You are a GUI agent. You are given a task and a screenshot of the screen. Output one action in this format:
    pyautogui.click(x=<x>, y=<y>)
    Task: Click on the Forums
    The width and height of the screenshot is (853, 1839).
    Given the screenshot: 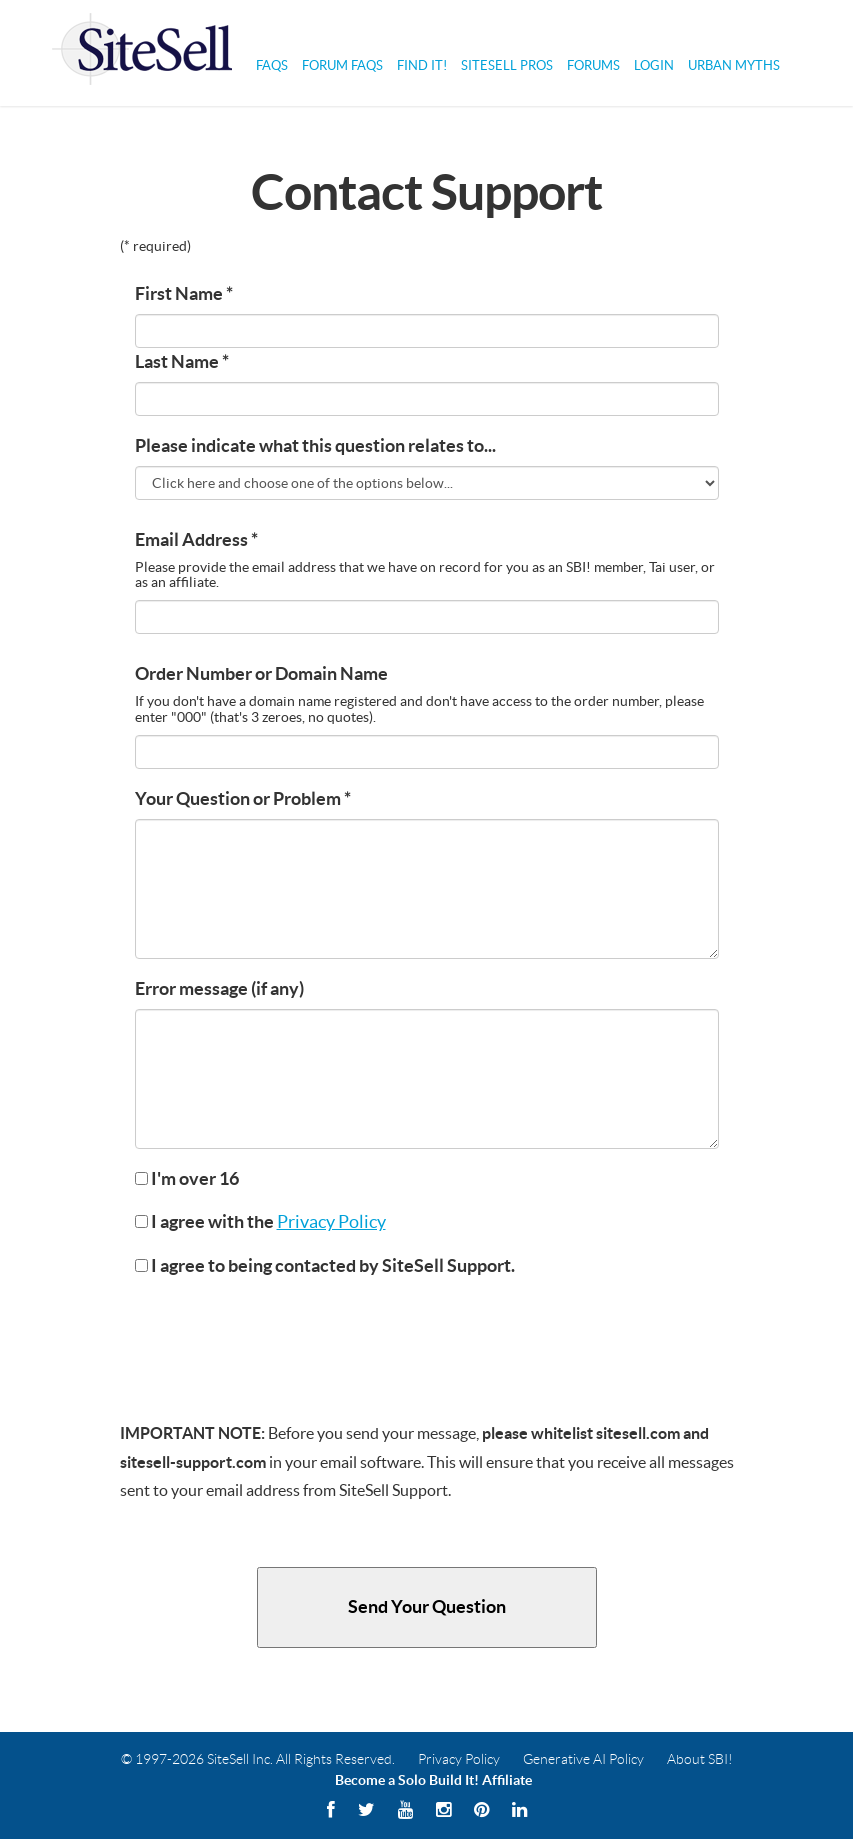 What is the action you would take?
    pyautogui.click(x=593, y=65)
    